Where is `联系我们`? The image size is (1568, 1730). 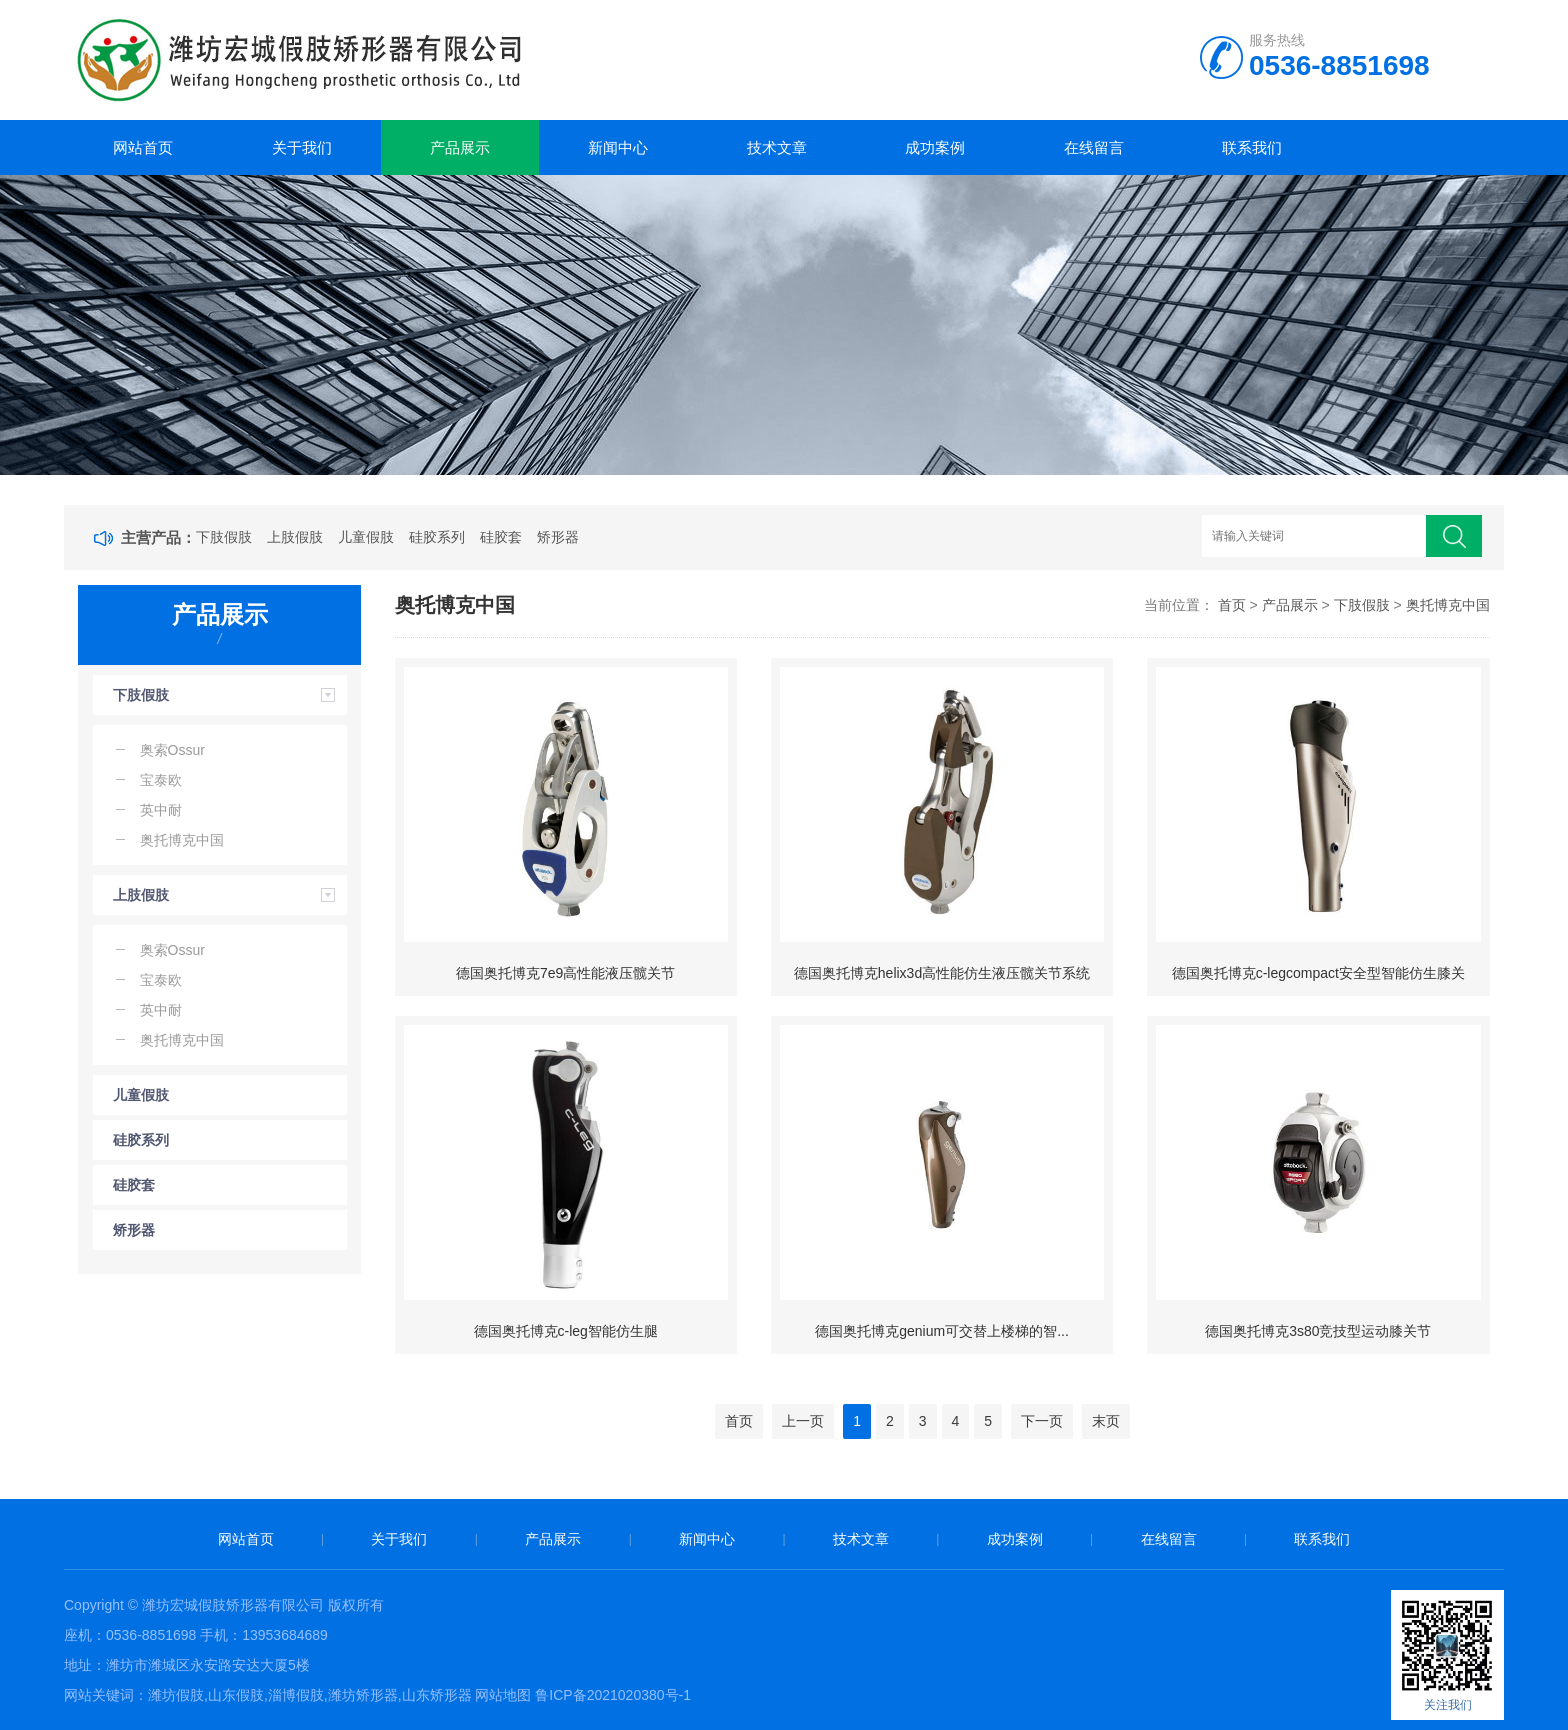
联系我们 is located at coordinates (1252, 147).